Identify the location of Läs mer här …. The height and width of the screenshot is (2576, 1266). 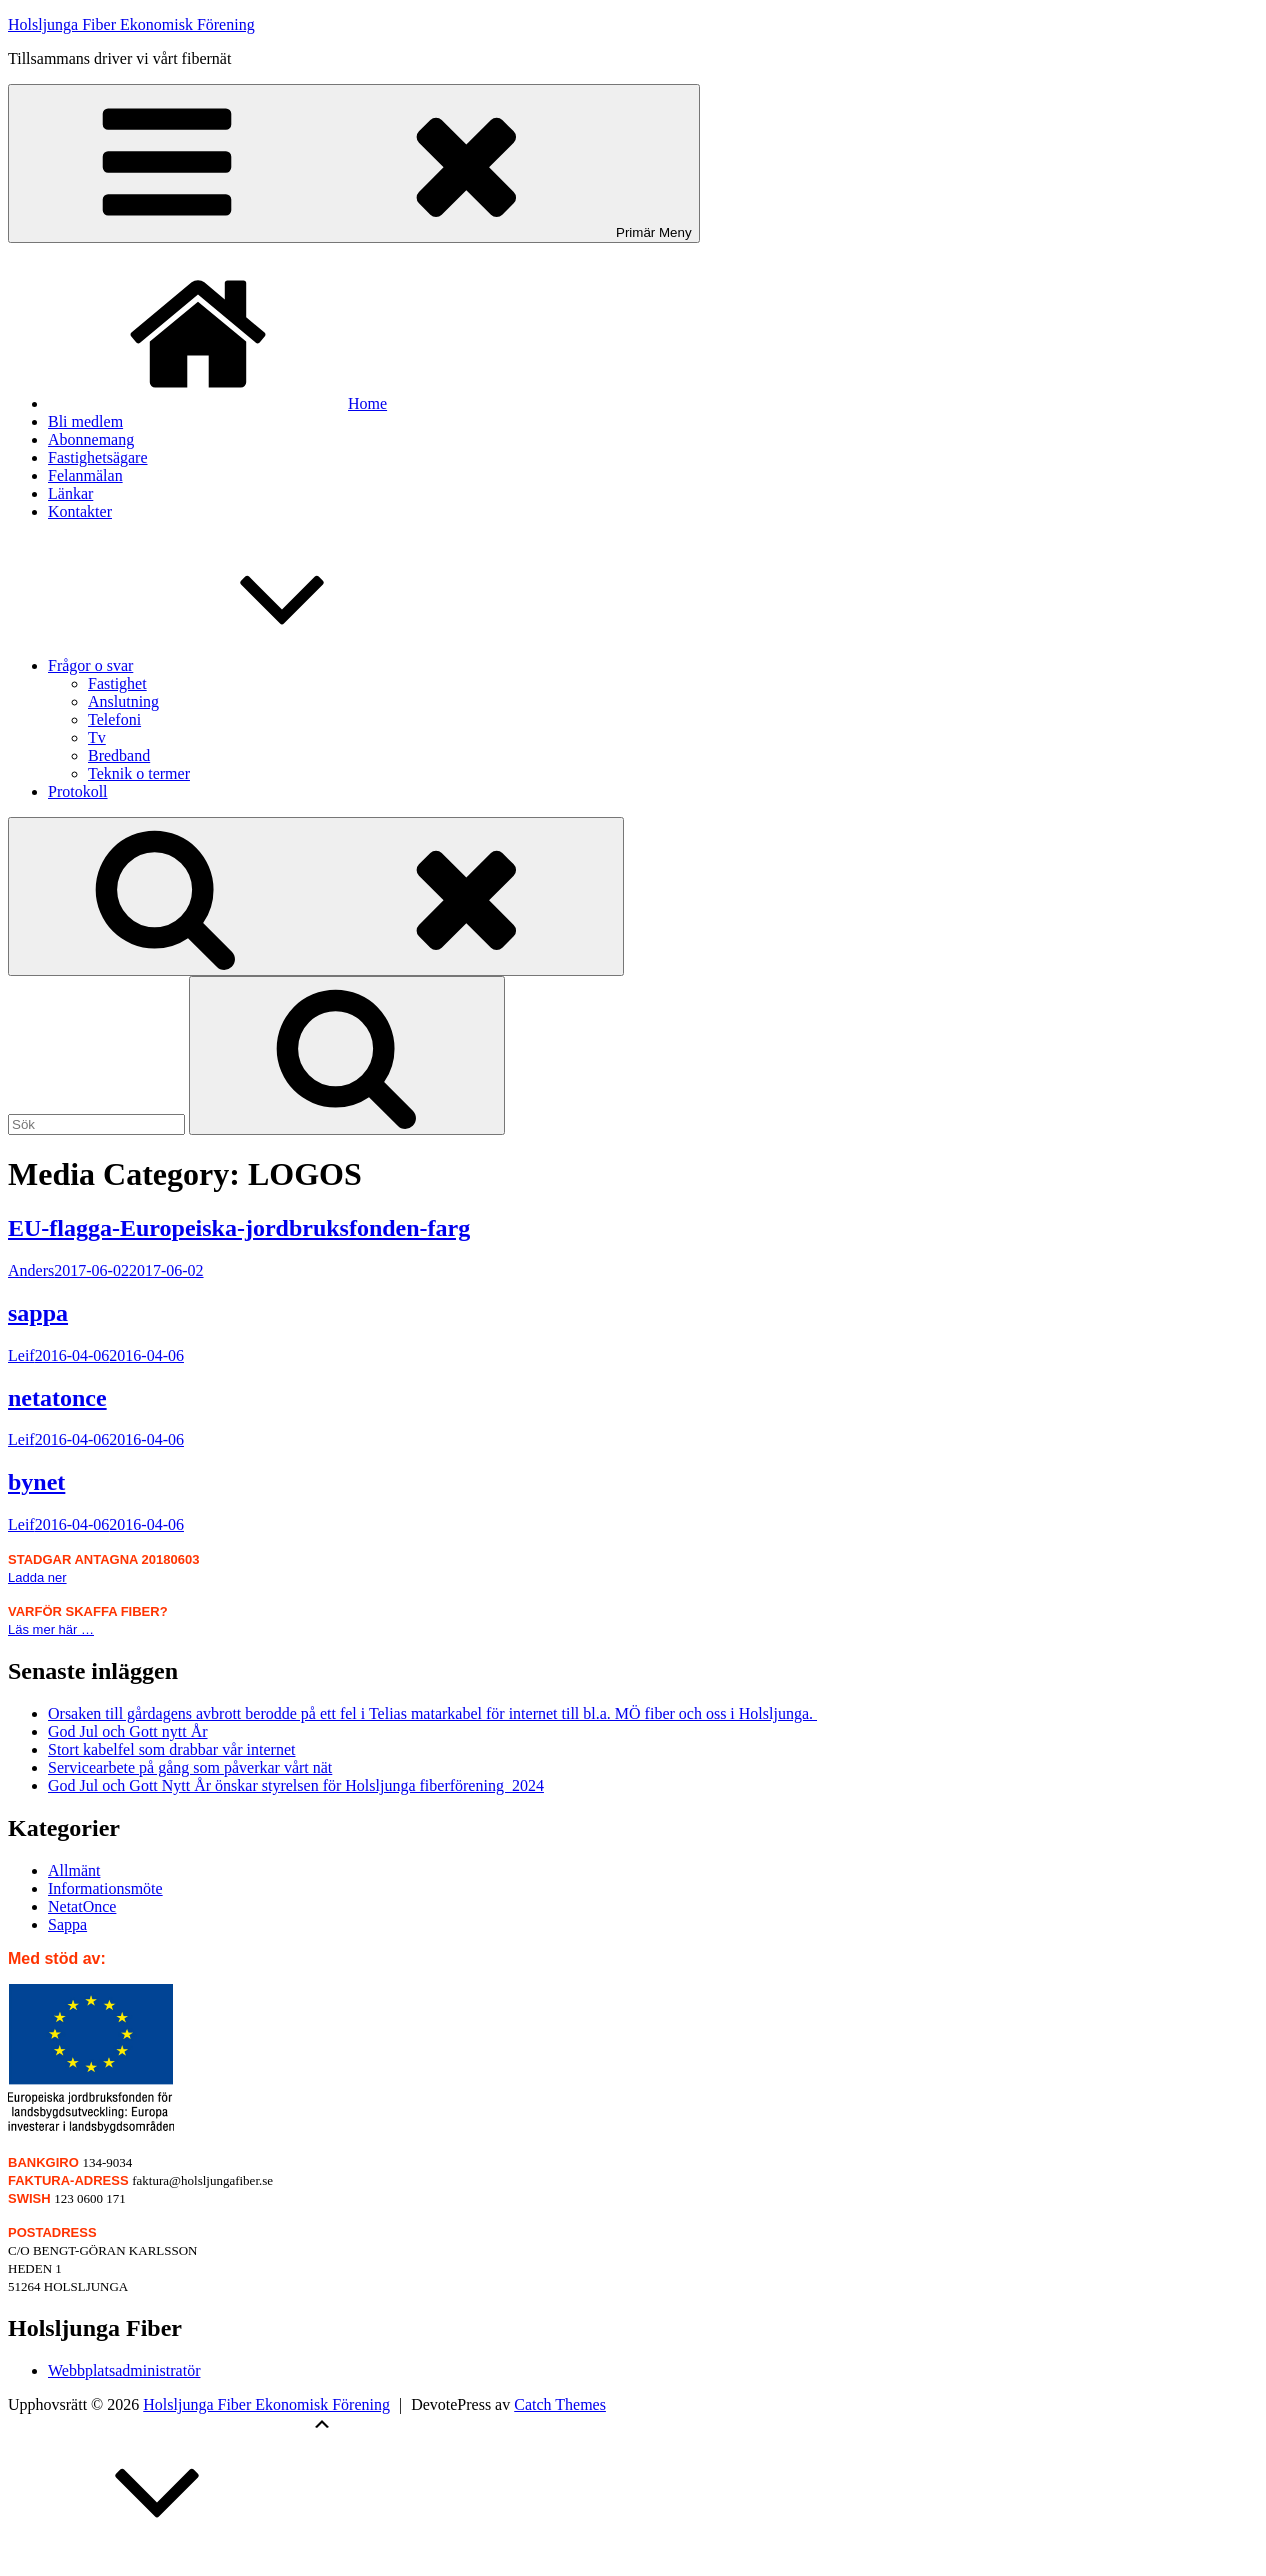
(51, 1629).